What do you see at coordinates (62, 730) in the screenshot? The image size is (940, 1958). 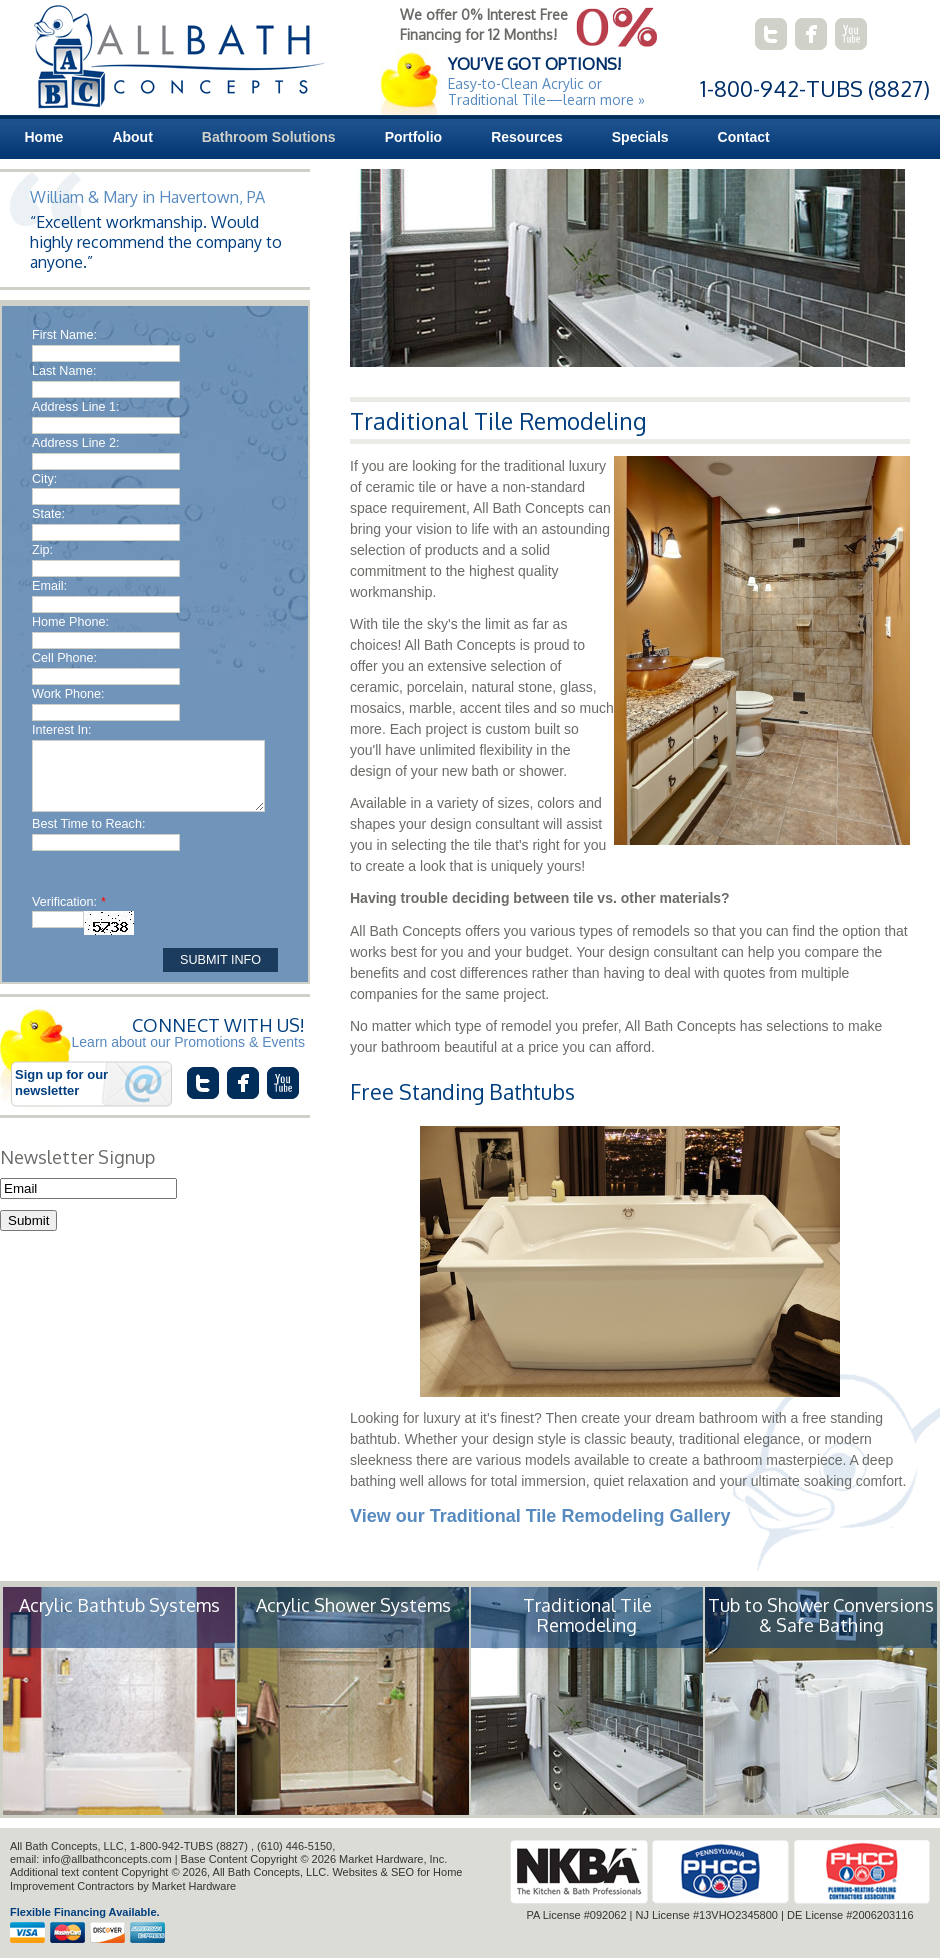 I see `Interest In:` at bounding box center [62, 730].